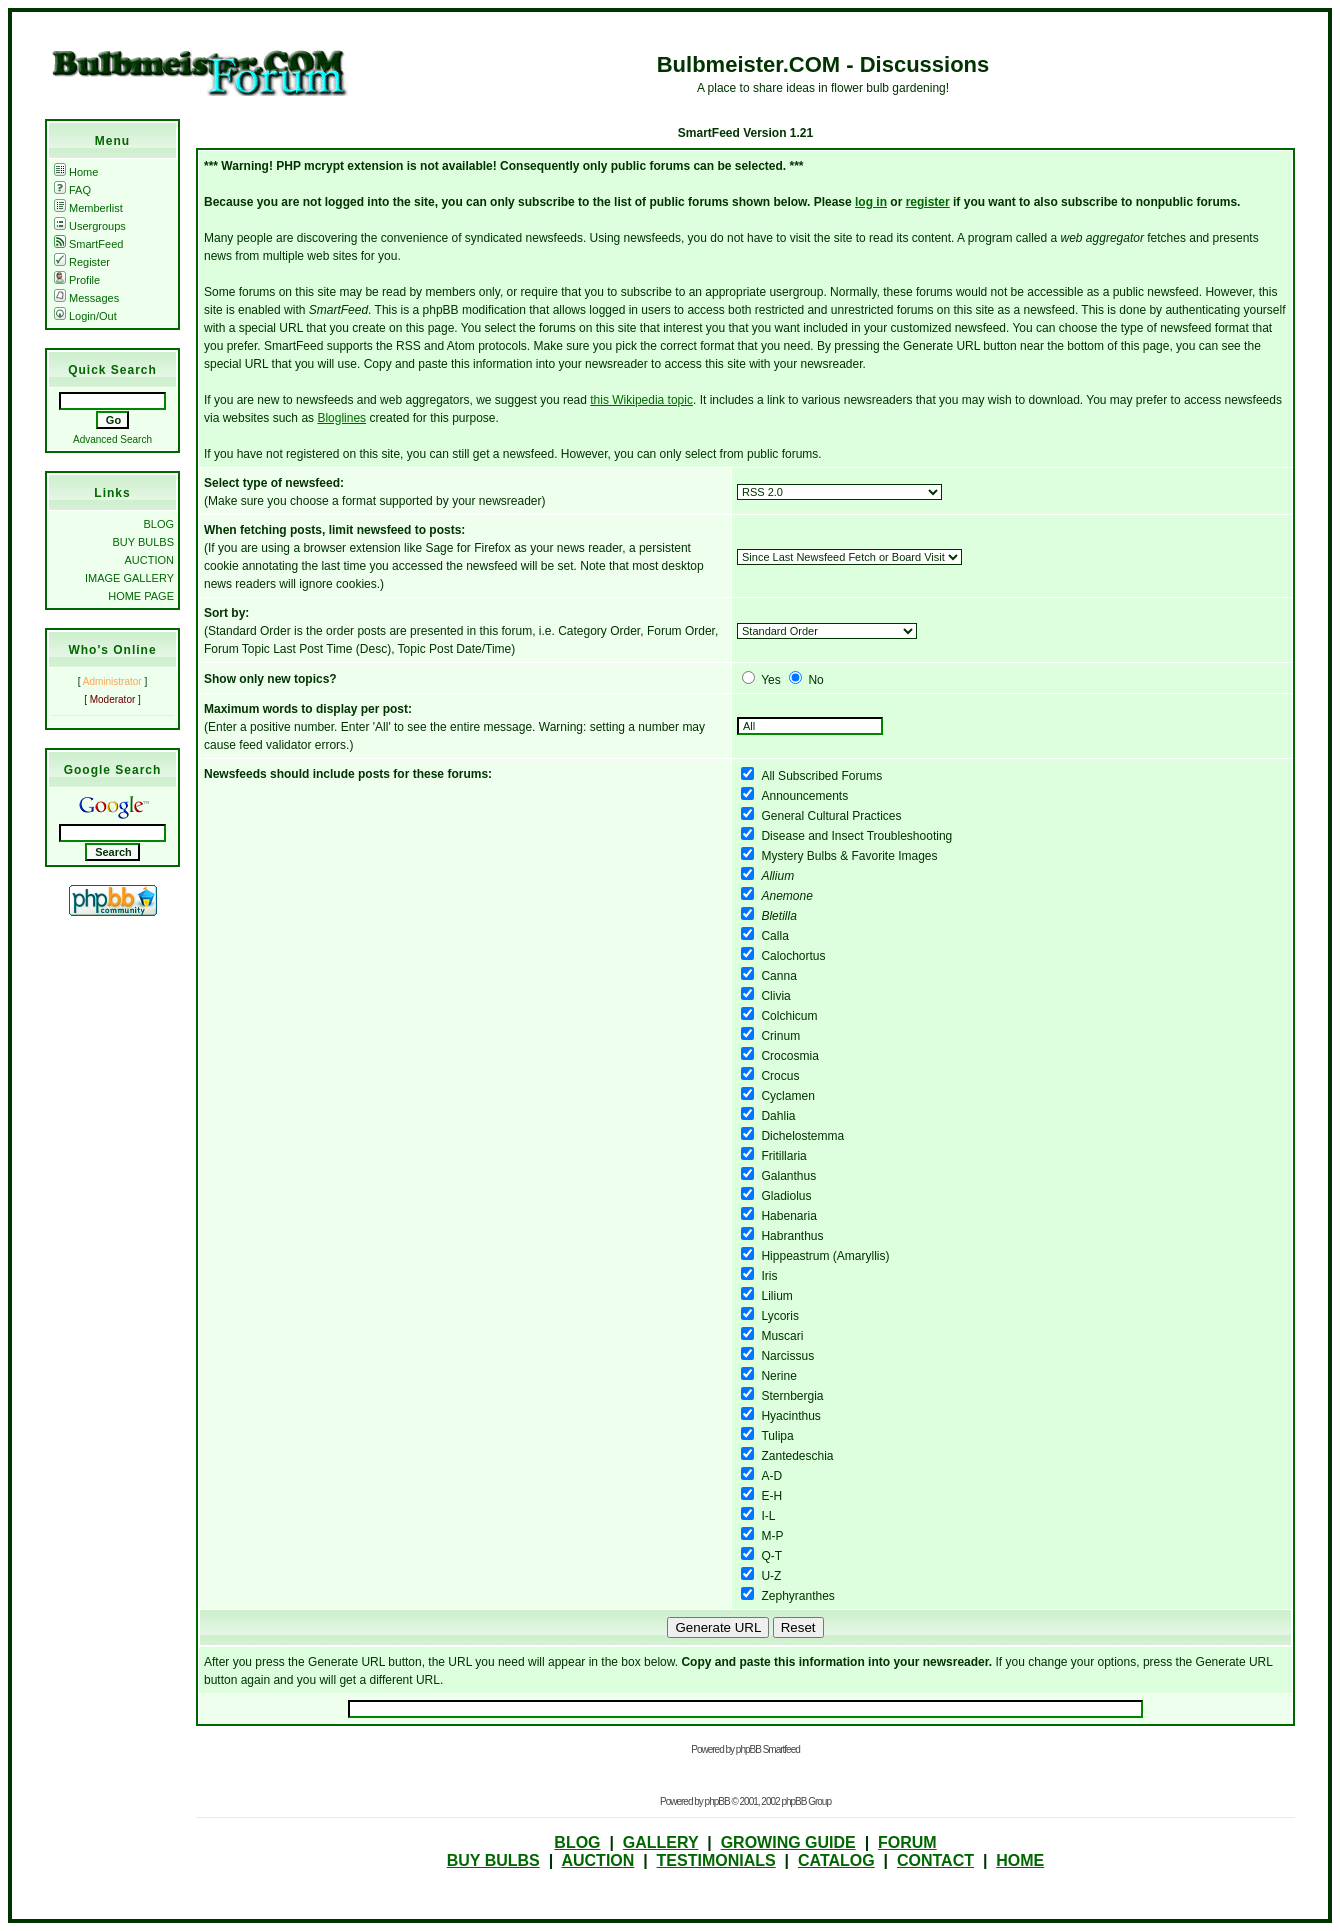  What do you see at coordinates (716, 1860) in the screenshot?
I see `TESTIMONIALS` at bounding box center [716, 1860].